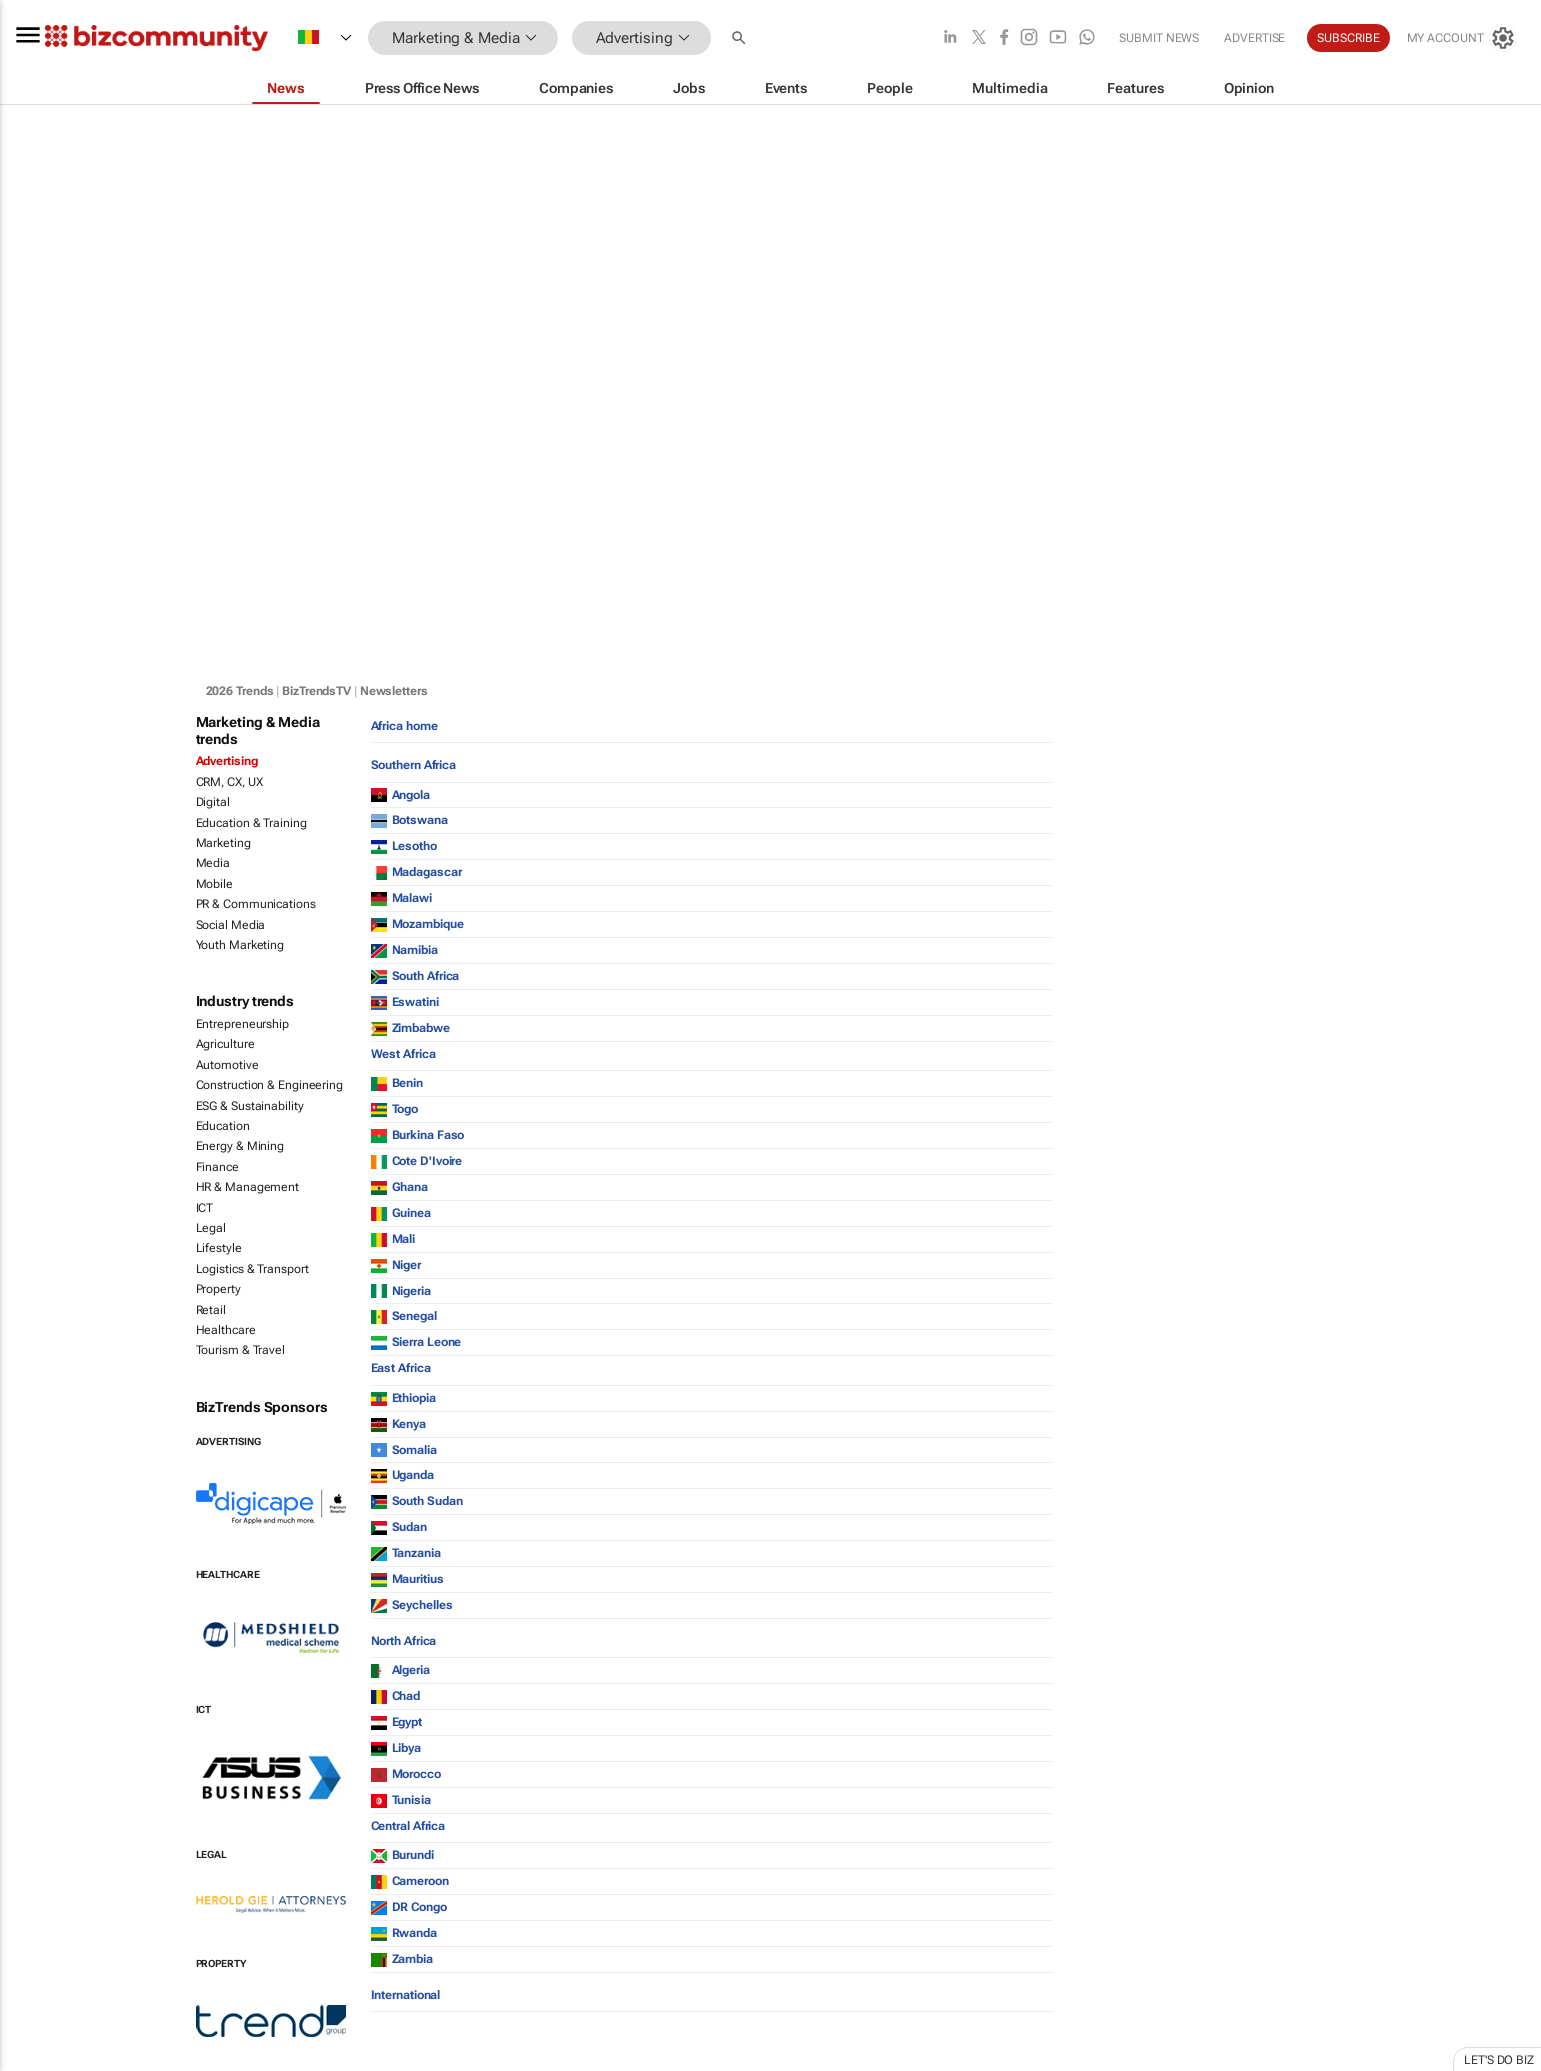 This screenshot has width=1541, height=2071. Describe the element at coordinates (412, 1605) in the screenshot. I see `Seychelles` at that location.